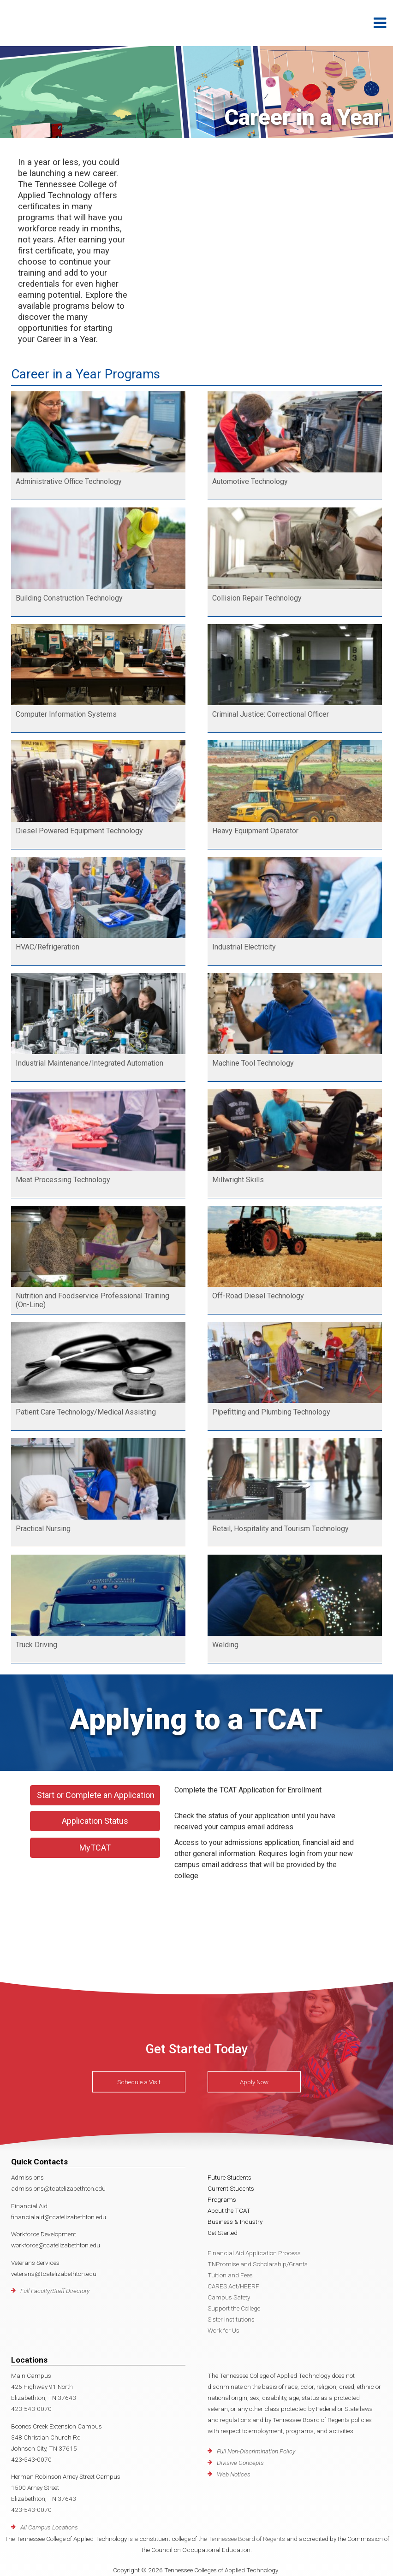 The image size is (393, 2576). Describe the element at coordinates (139, 2081) in the screenshot. I see `Schedule a Visit` at that location.